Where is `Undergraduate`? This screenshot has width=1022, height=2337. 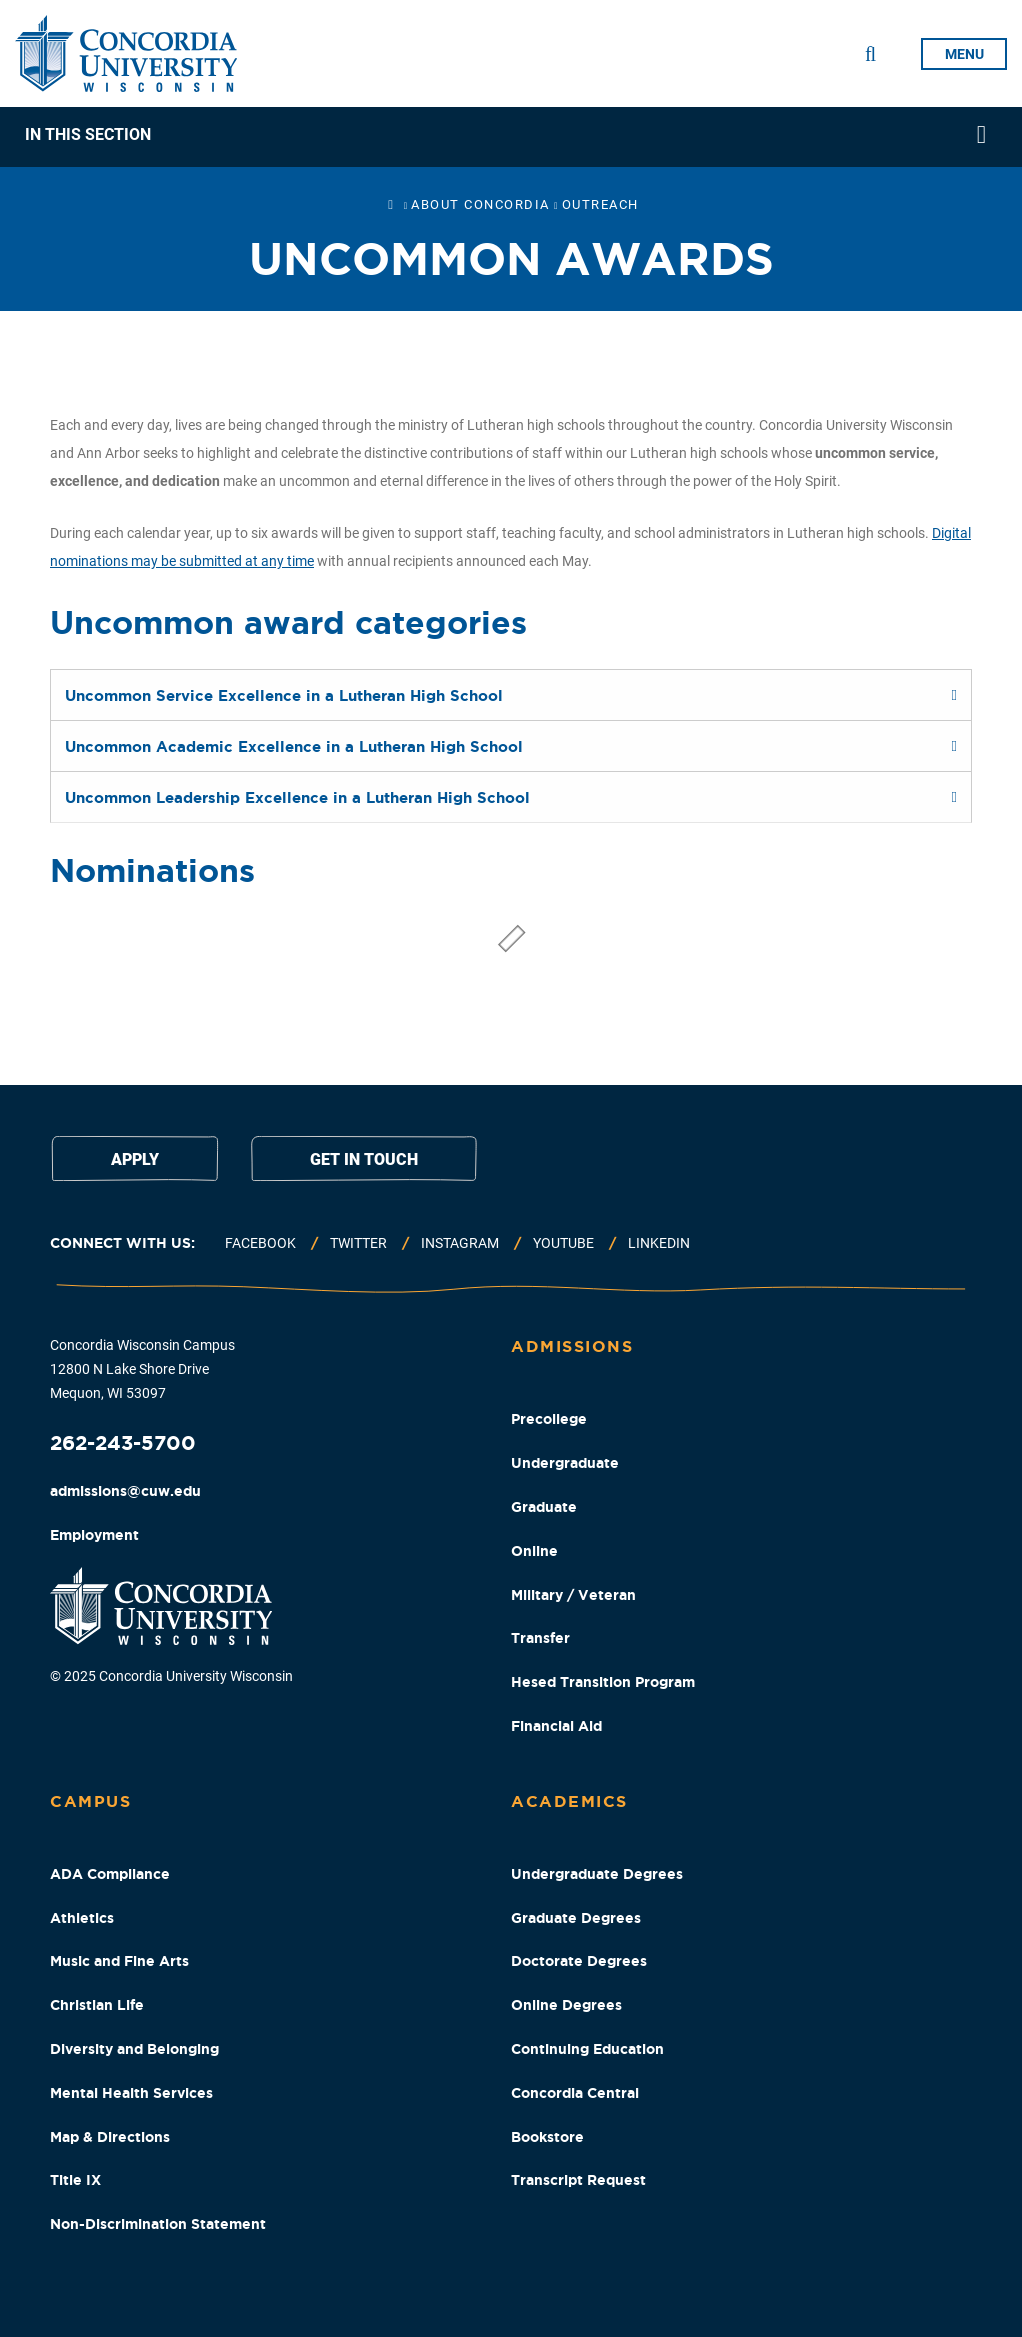
Undergraduate is located at coordinates (565, 1463).